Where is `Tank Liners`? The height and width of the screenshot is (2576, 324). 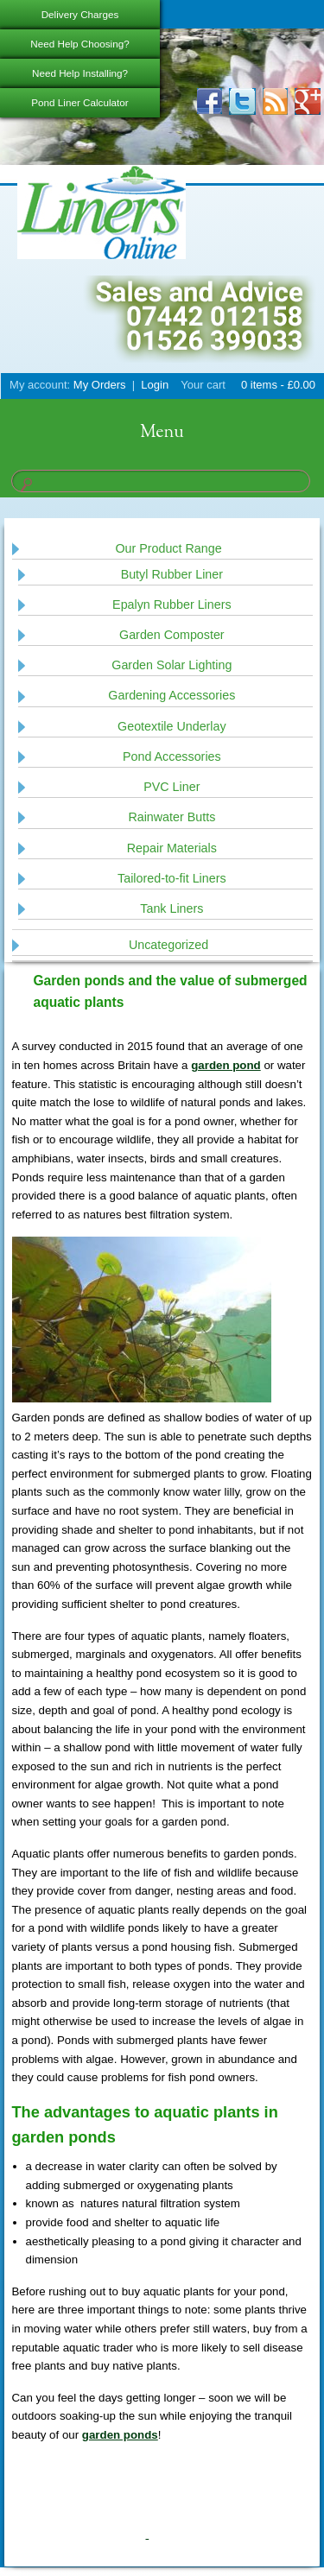
Tank Liners is located at coordinates (171, 908).